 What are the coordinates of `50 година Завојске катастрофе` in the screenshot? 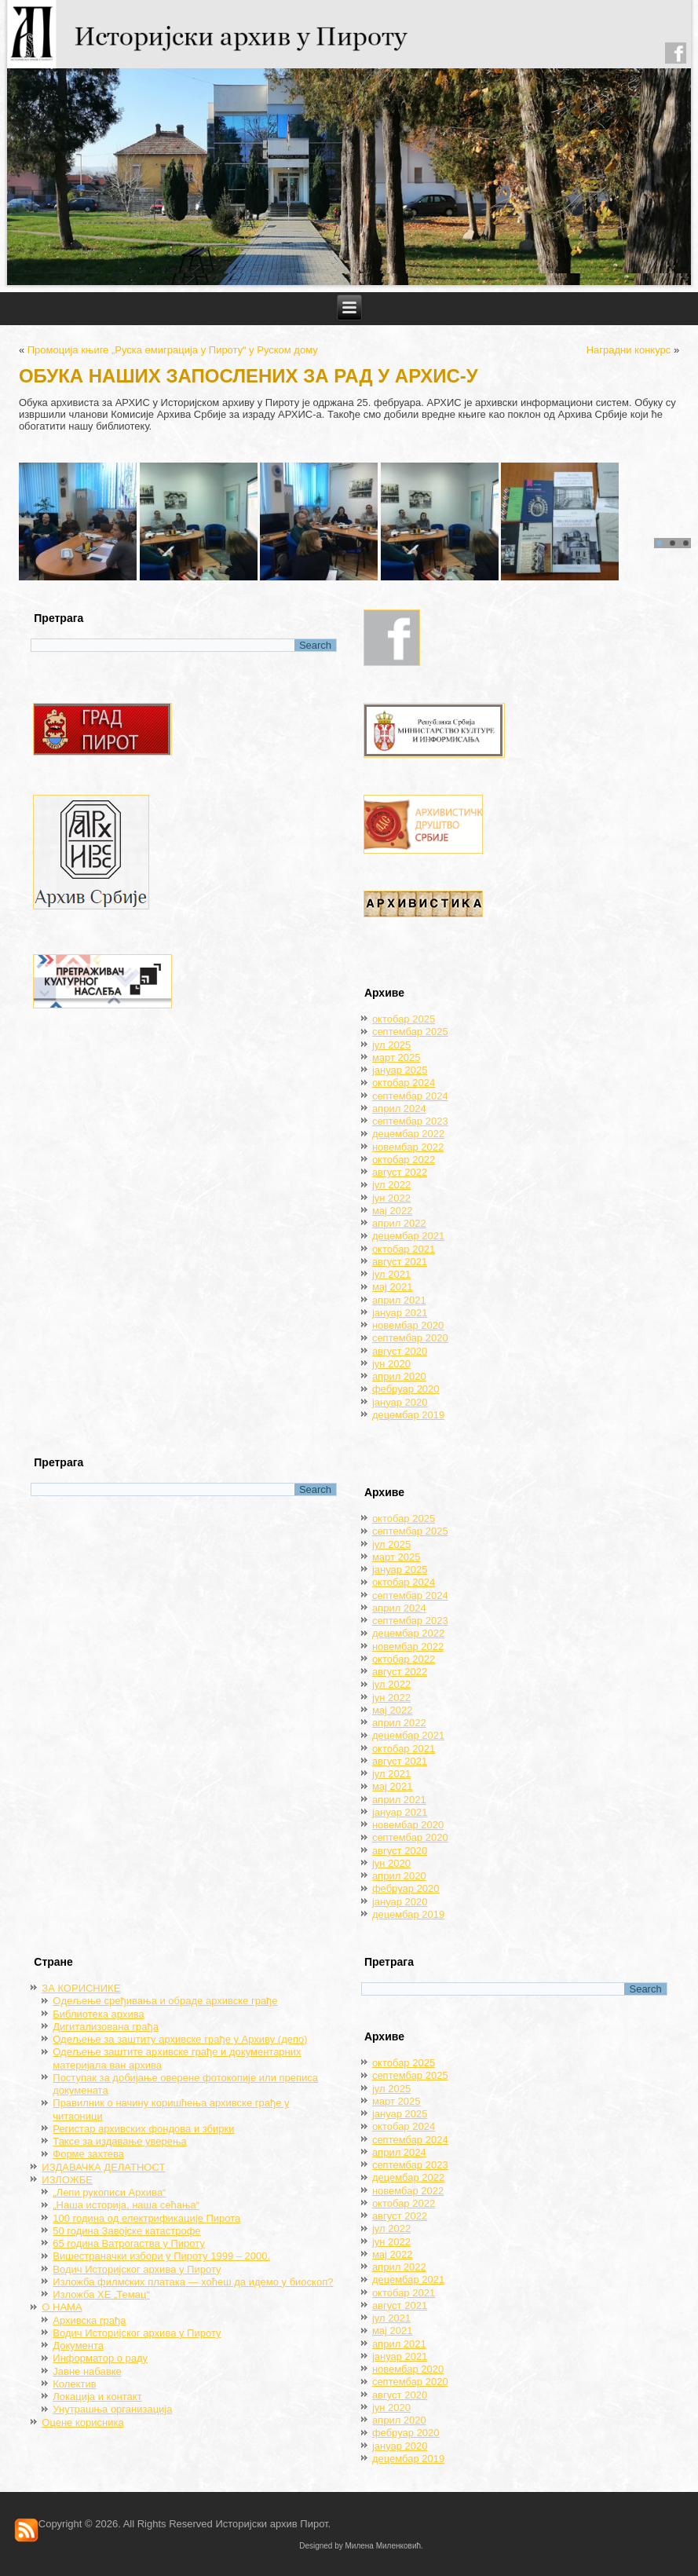 It's located at (126, 2231).